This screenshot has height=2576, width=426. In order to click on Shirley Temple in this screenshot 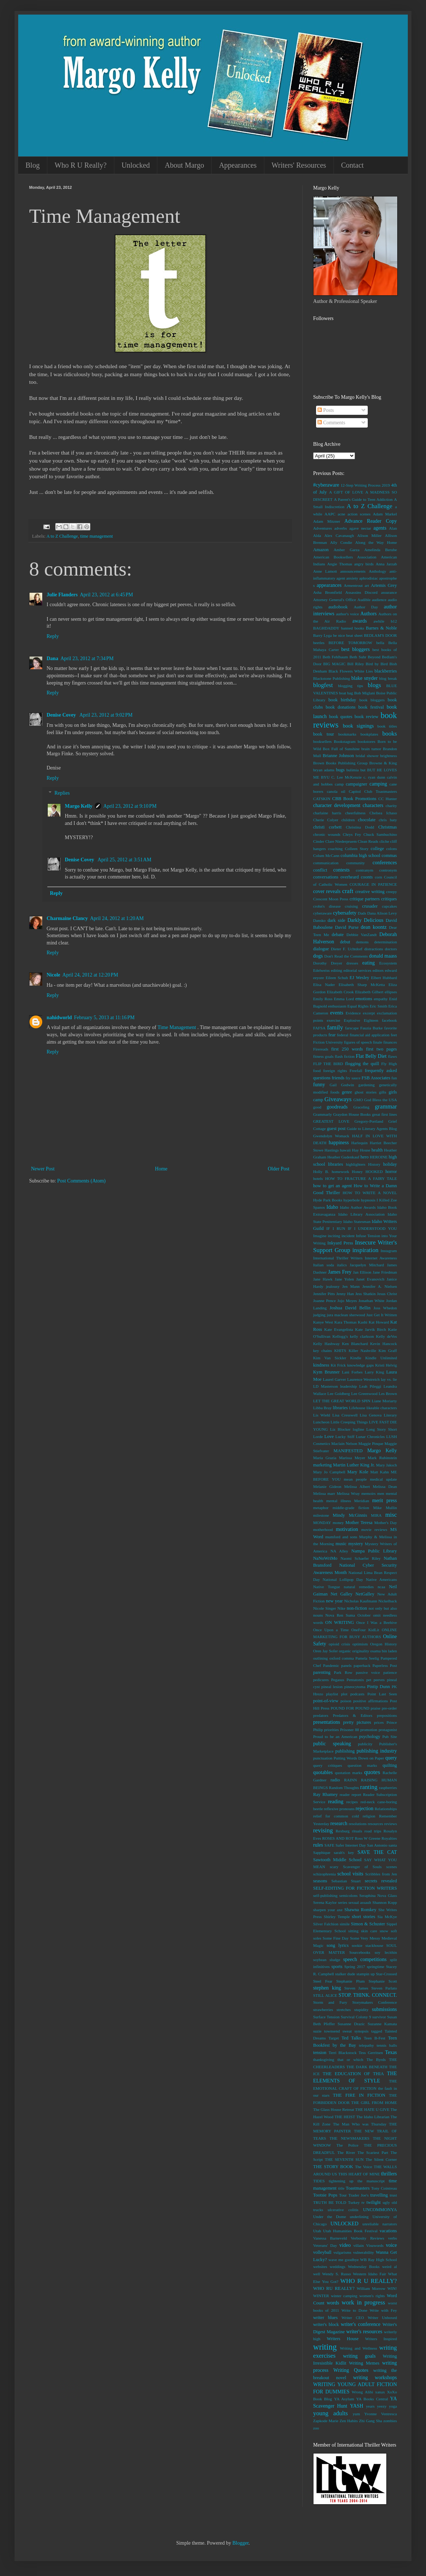, I will do `click(337, 1916)`.